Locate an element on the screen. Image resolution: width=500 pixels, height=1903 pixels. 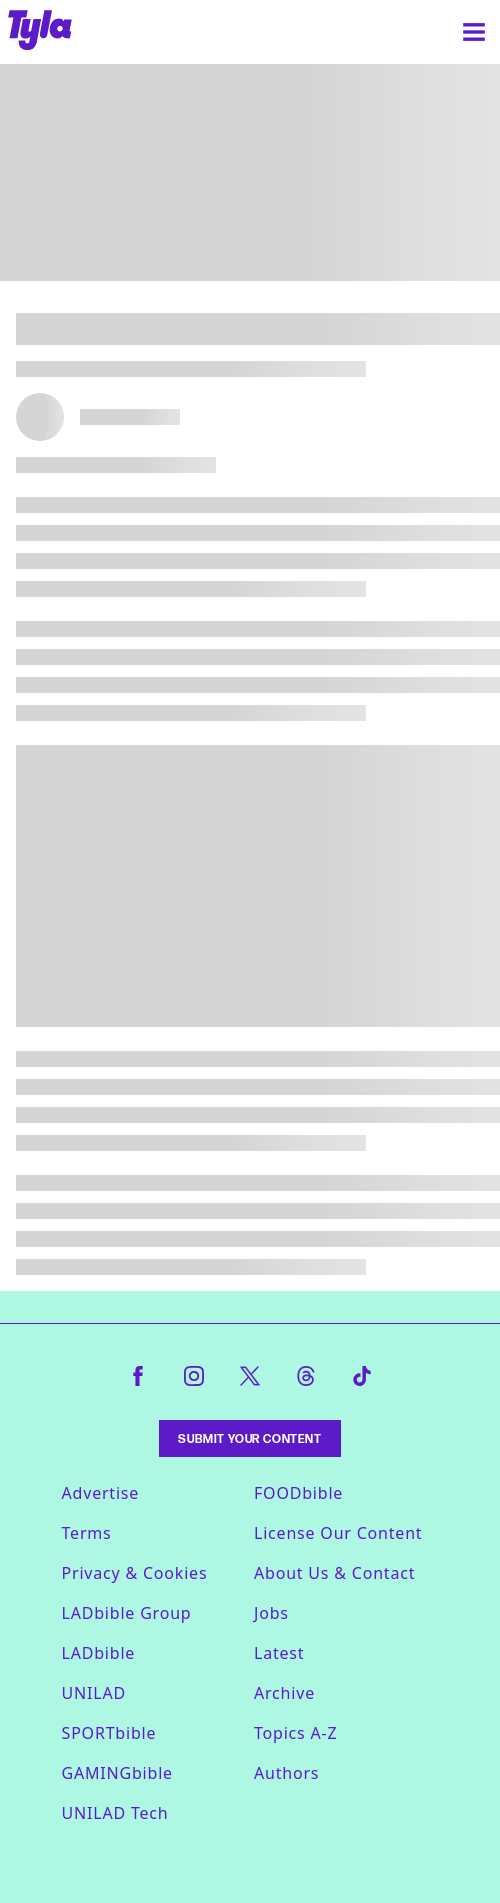
Advertise is located at coordinates (101, 1493).